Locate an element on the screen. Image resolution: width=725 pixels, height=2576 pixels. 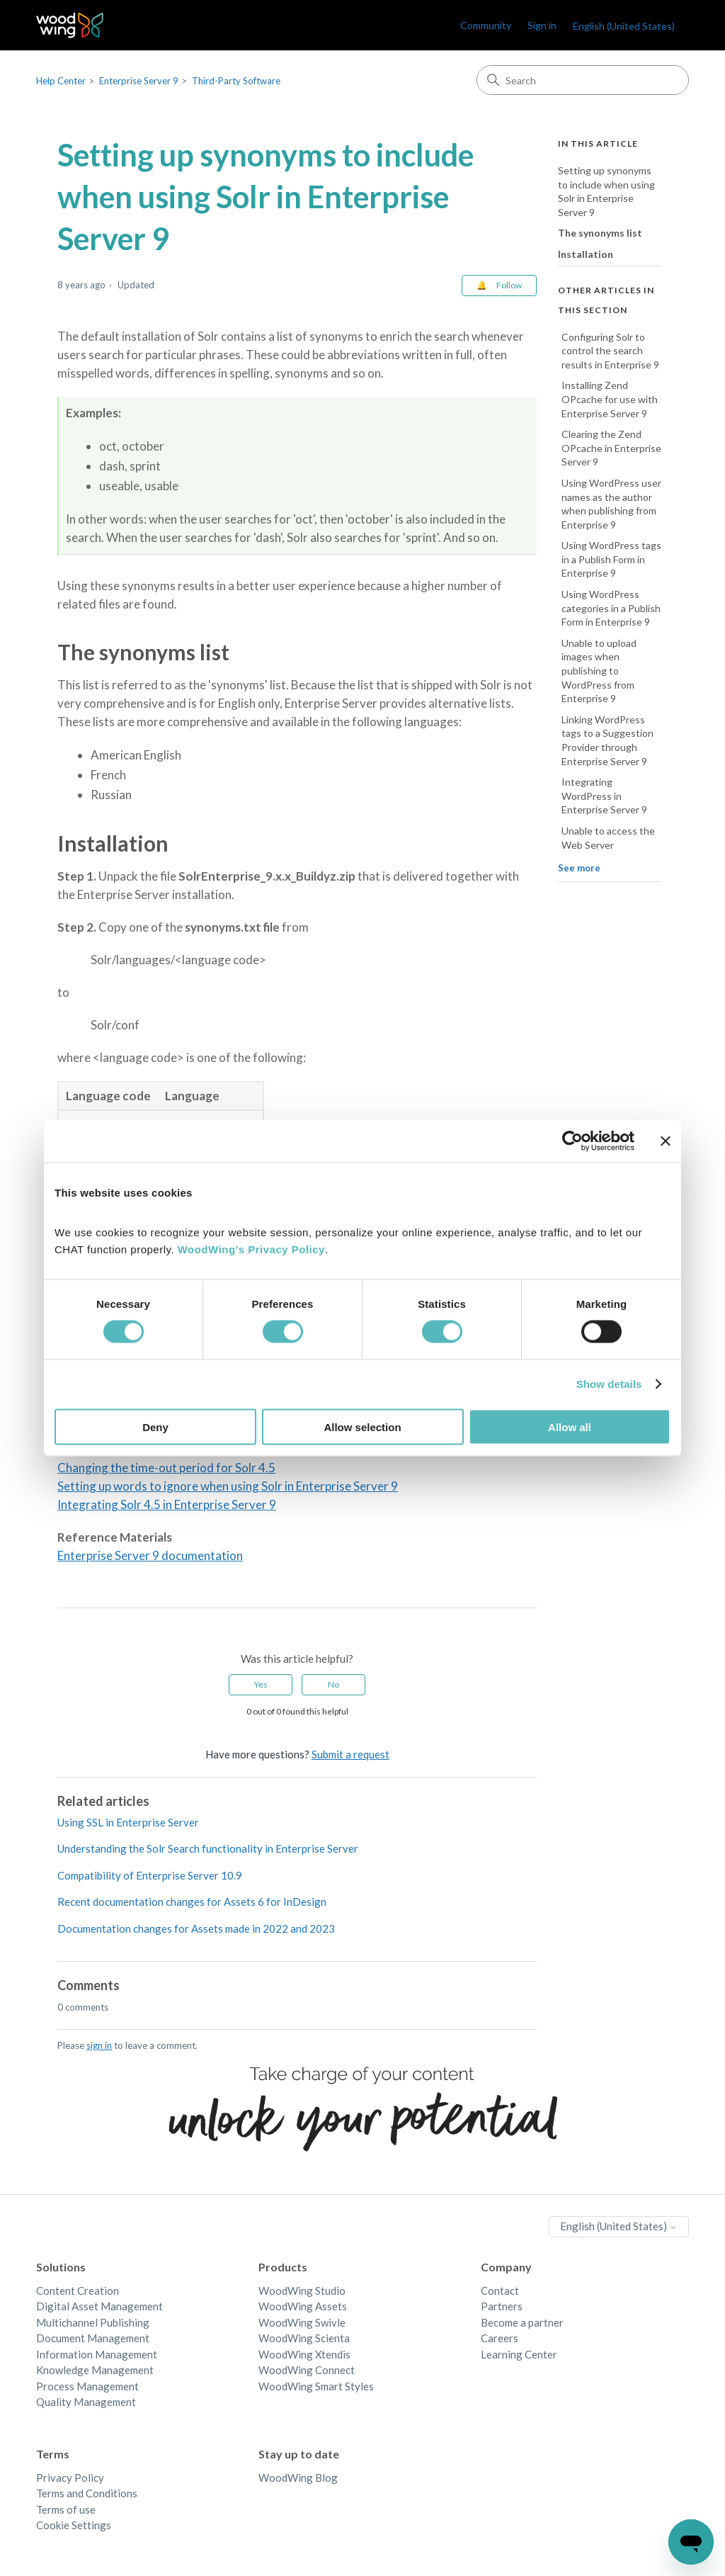
Content Creation is located at coordinates (77, 2290).